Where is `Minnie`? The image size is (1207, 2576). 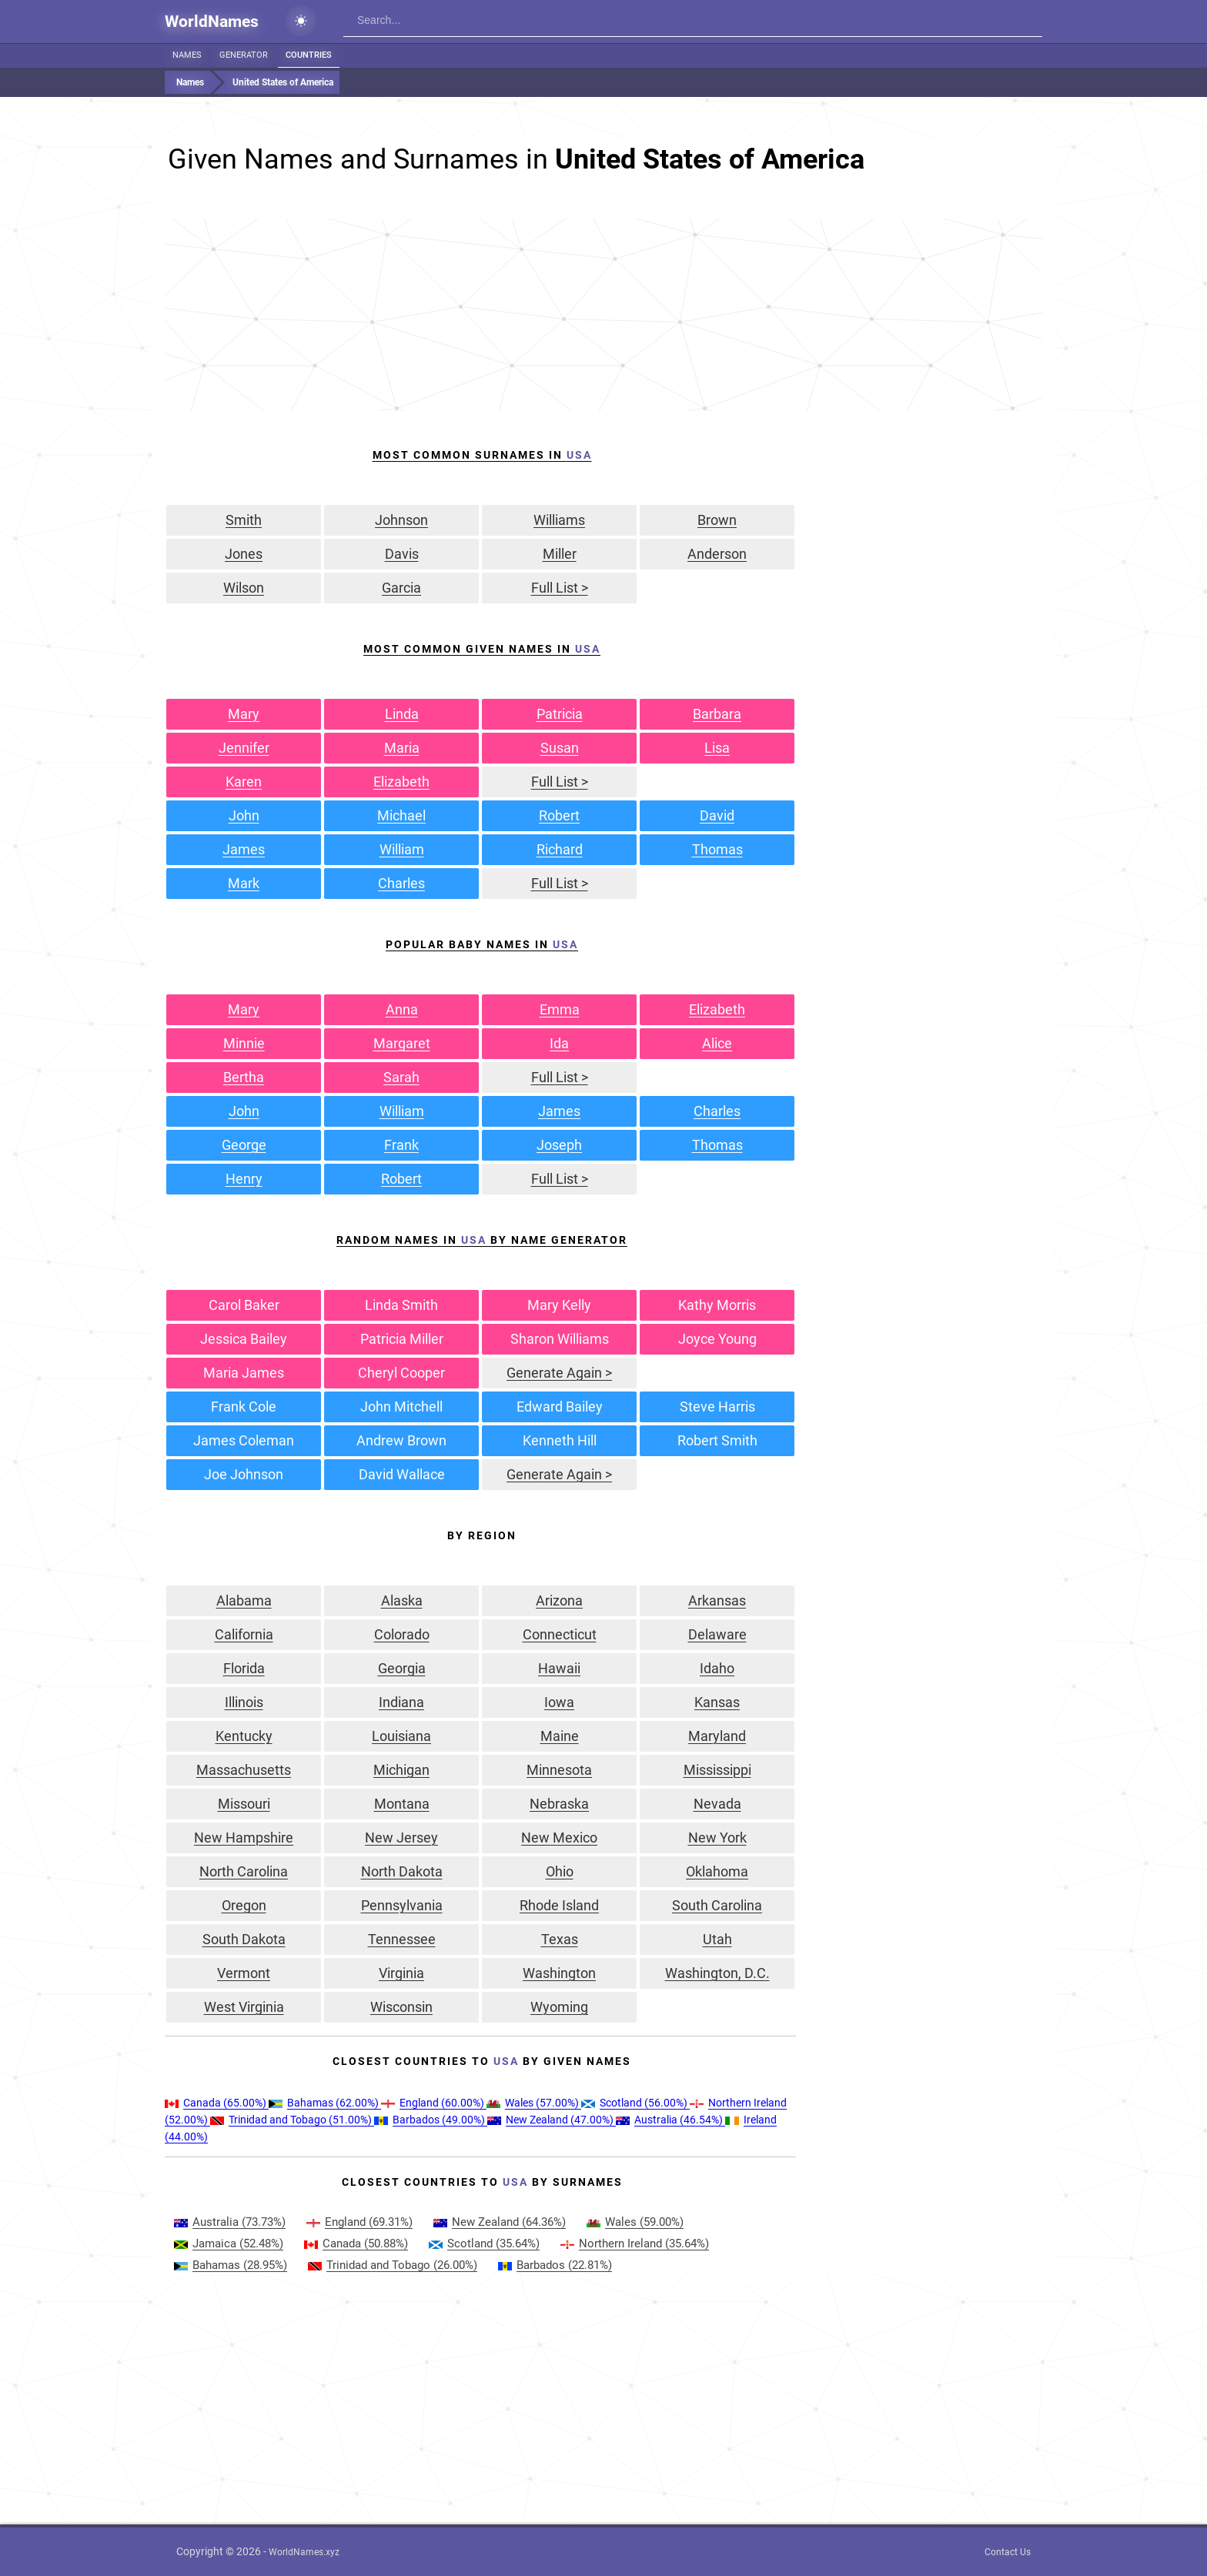 Minnie is located at coordinates (244, 1043).